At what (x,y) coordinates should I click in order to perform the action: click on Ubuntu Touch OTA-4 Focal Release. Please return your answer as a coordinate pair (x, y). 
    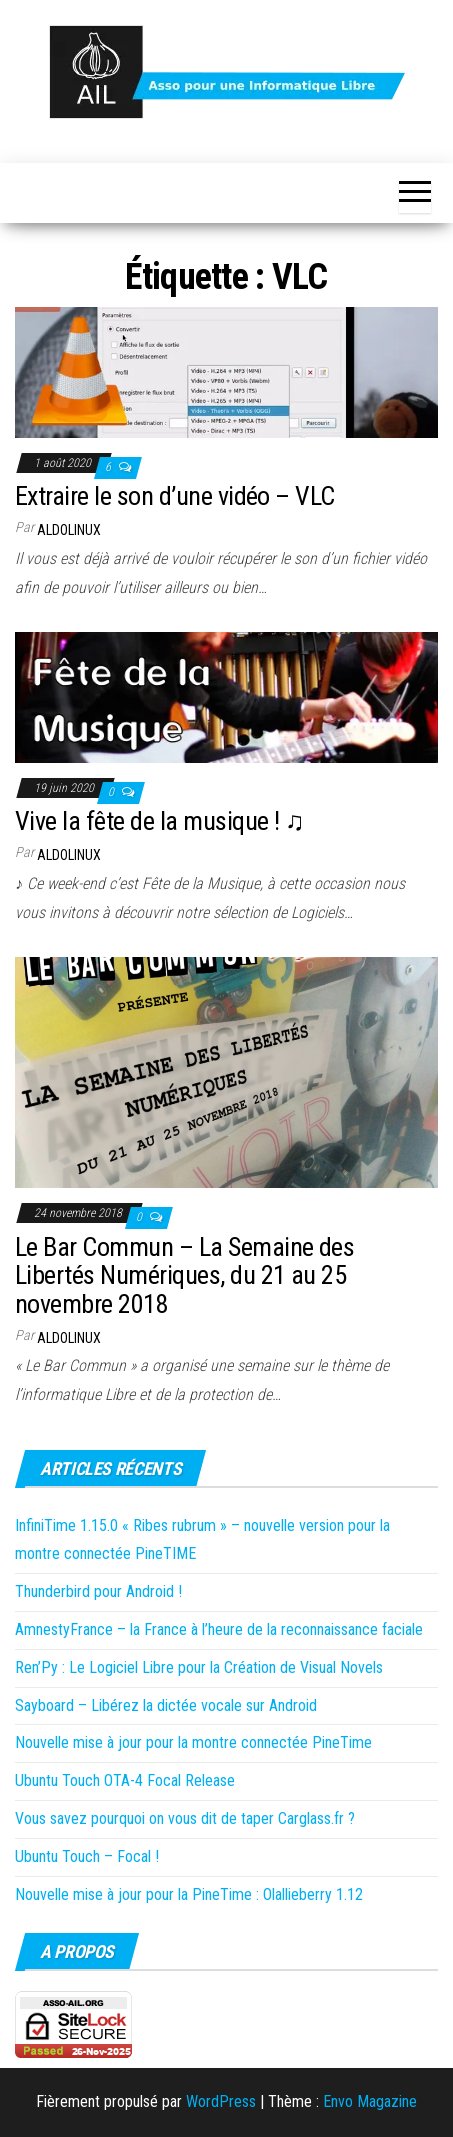
    Looking at the image, I should click on (125, 1780).